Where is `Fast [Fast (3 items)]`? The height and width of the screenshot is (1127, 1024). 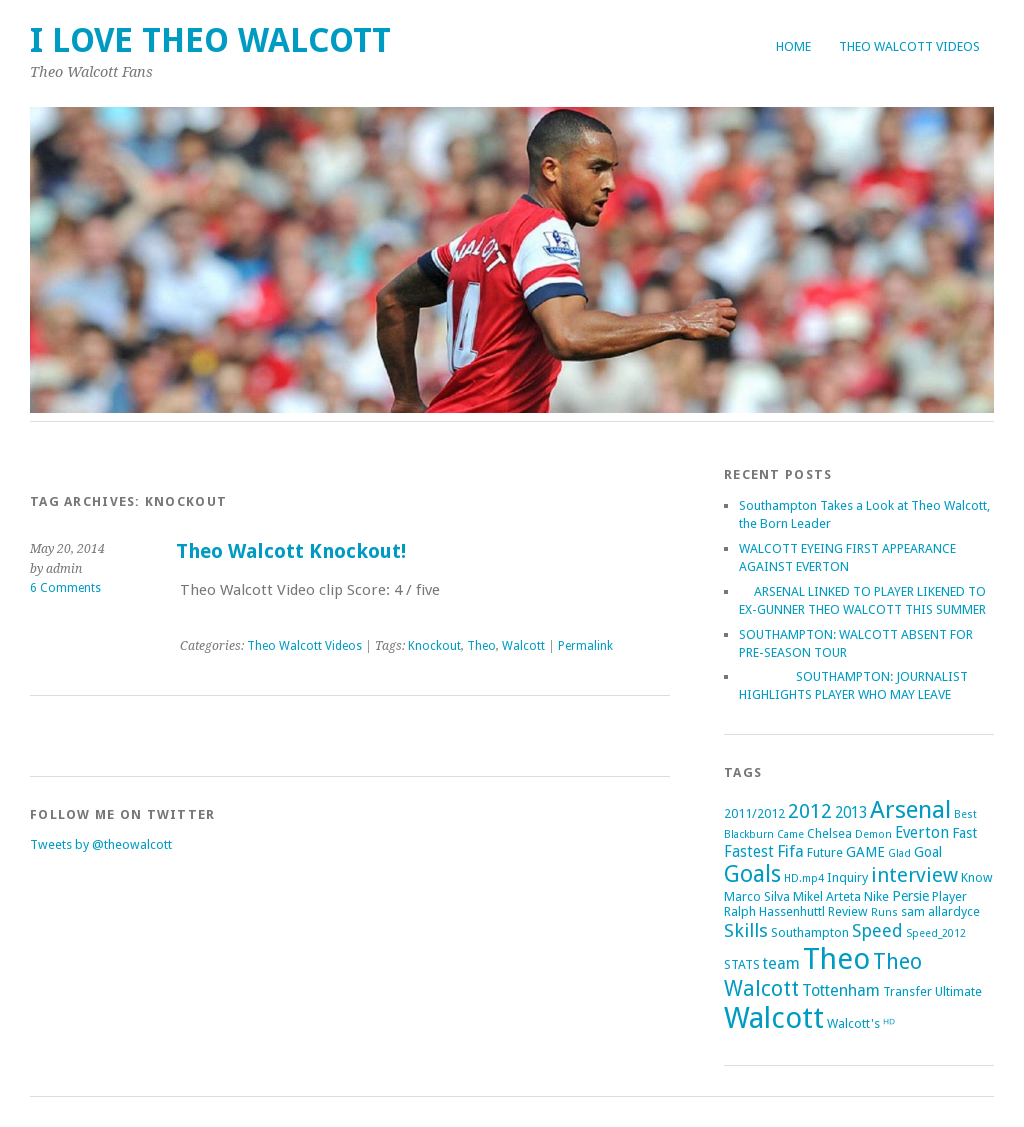
Fast [Fast (3 items)] is located at coordinates (964, 833).